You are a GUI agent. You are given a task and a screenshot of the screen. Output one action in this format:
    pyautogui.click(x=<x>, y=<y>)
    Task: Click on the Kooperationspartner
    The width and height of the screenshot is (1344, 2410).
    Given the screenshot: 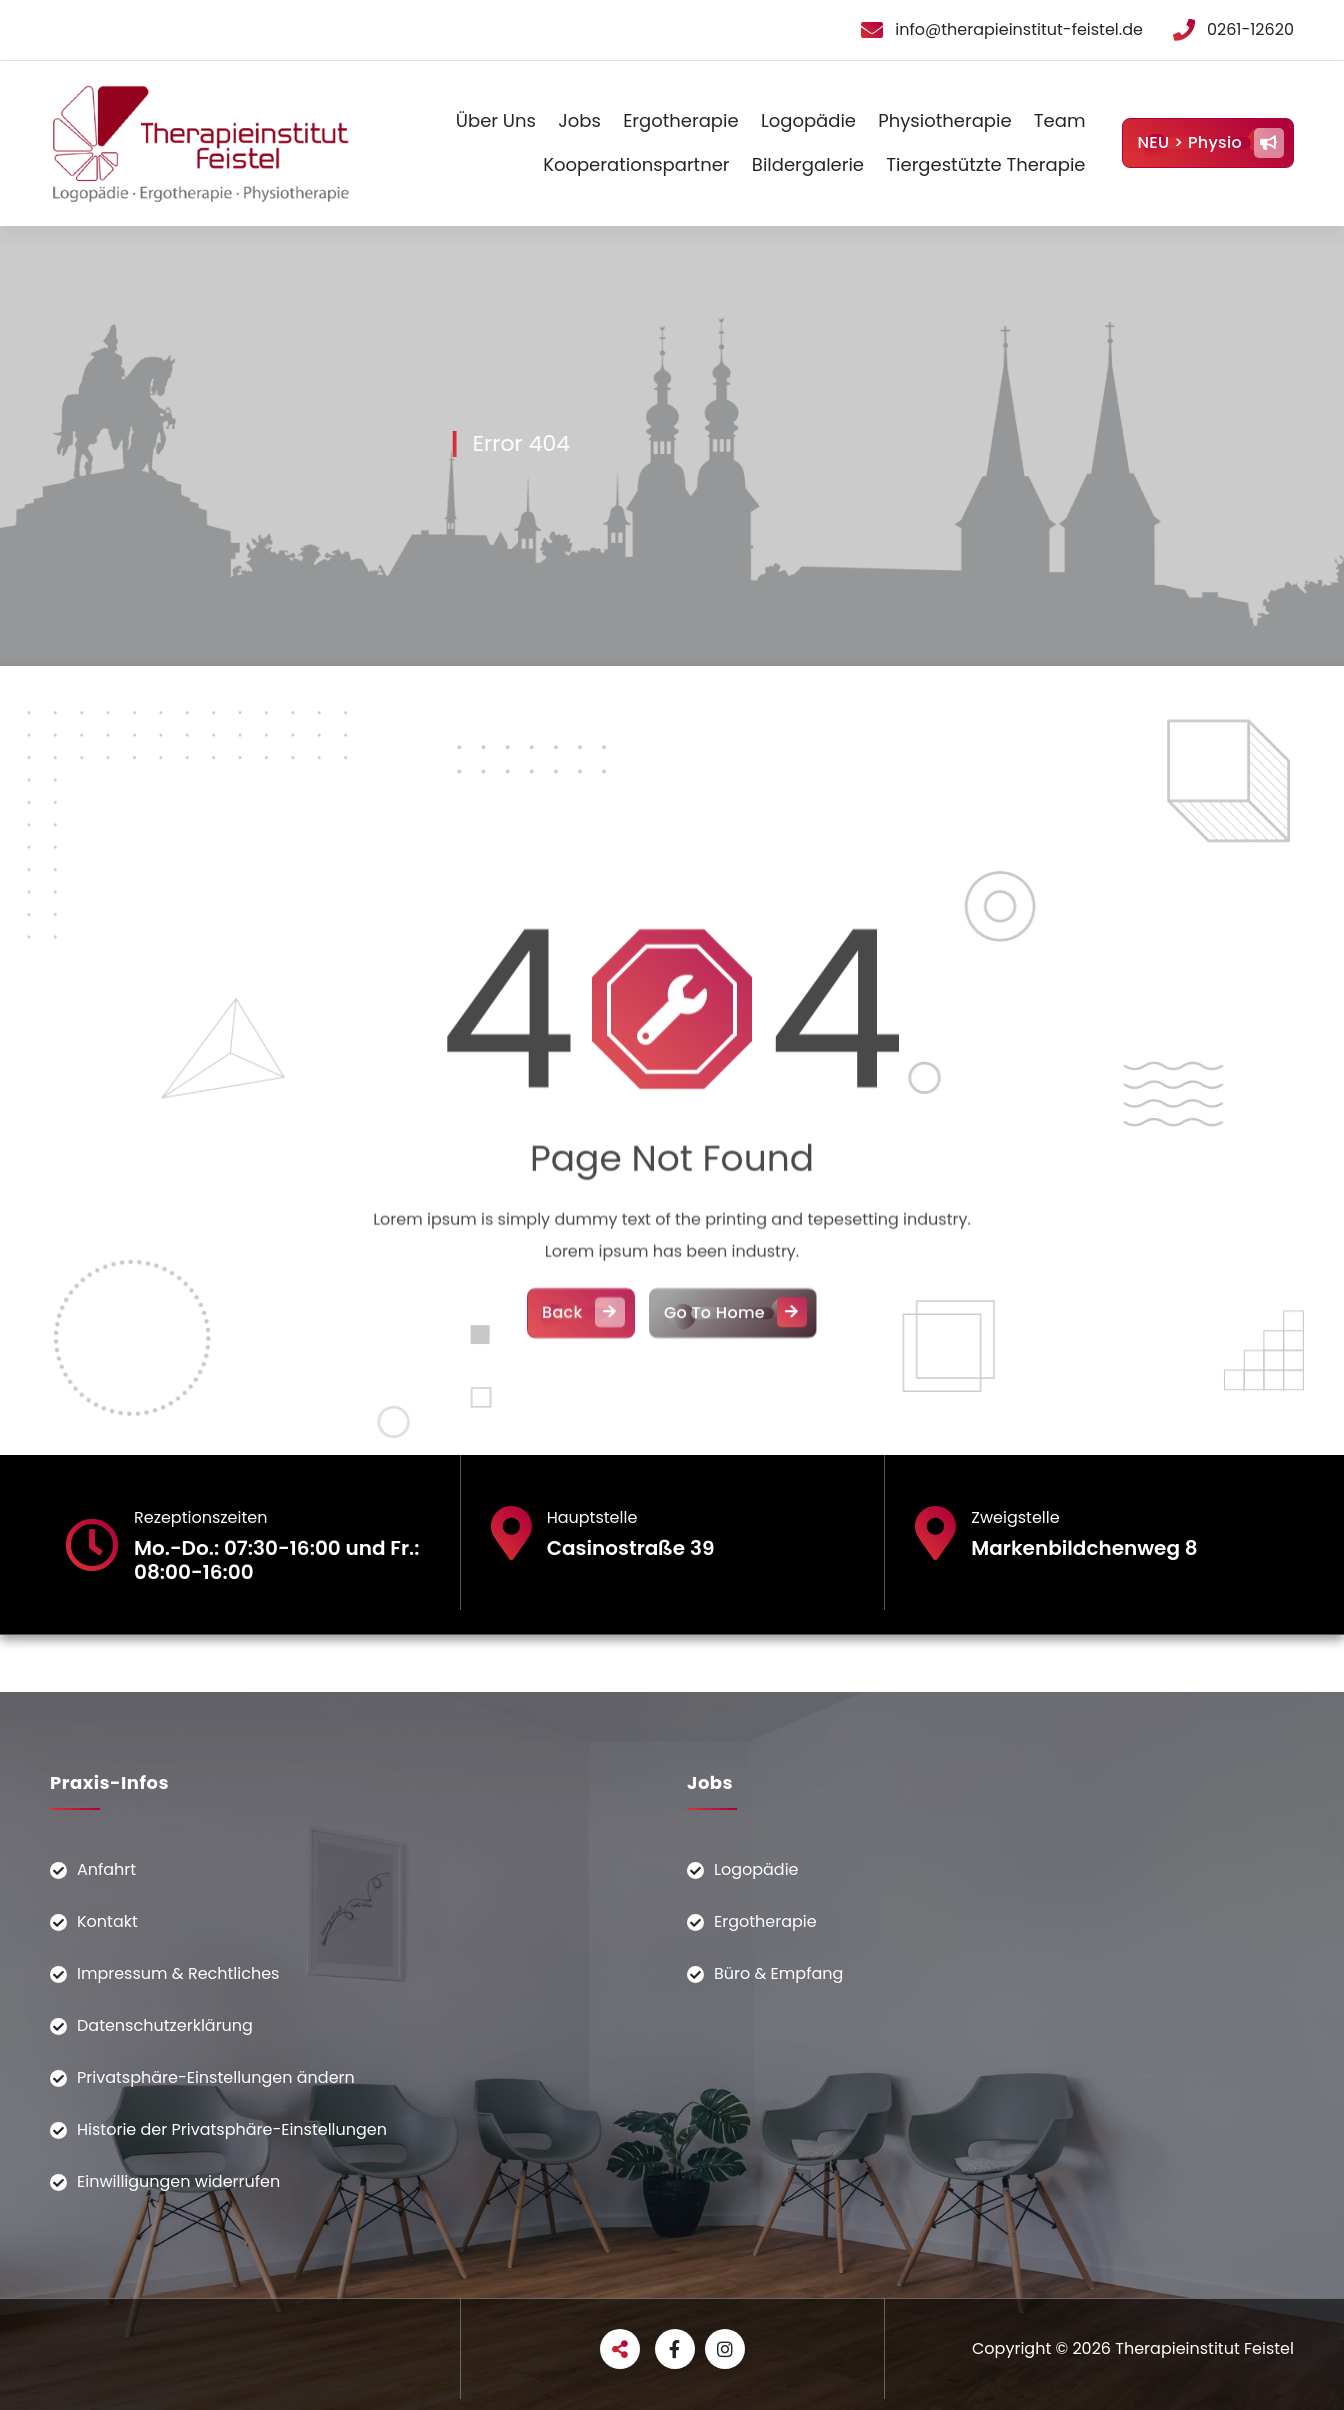 What is the action you would take?
    pyautogui.click(x=636, y=164)
    